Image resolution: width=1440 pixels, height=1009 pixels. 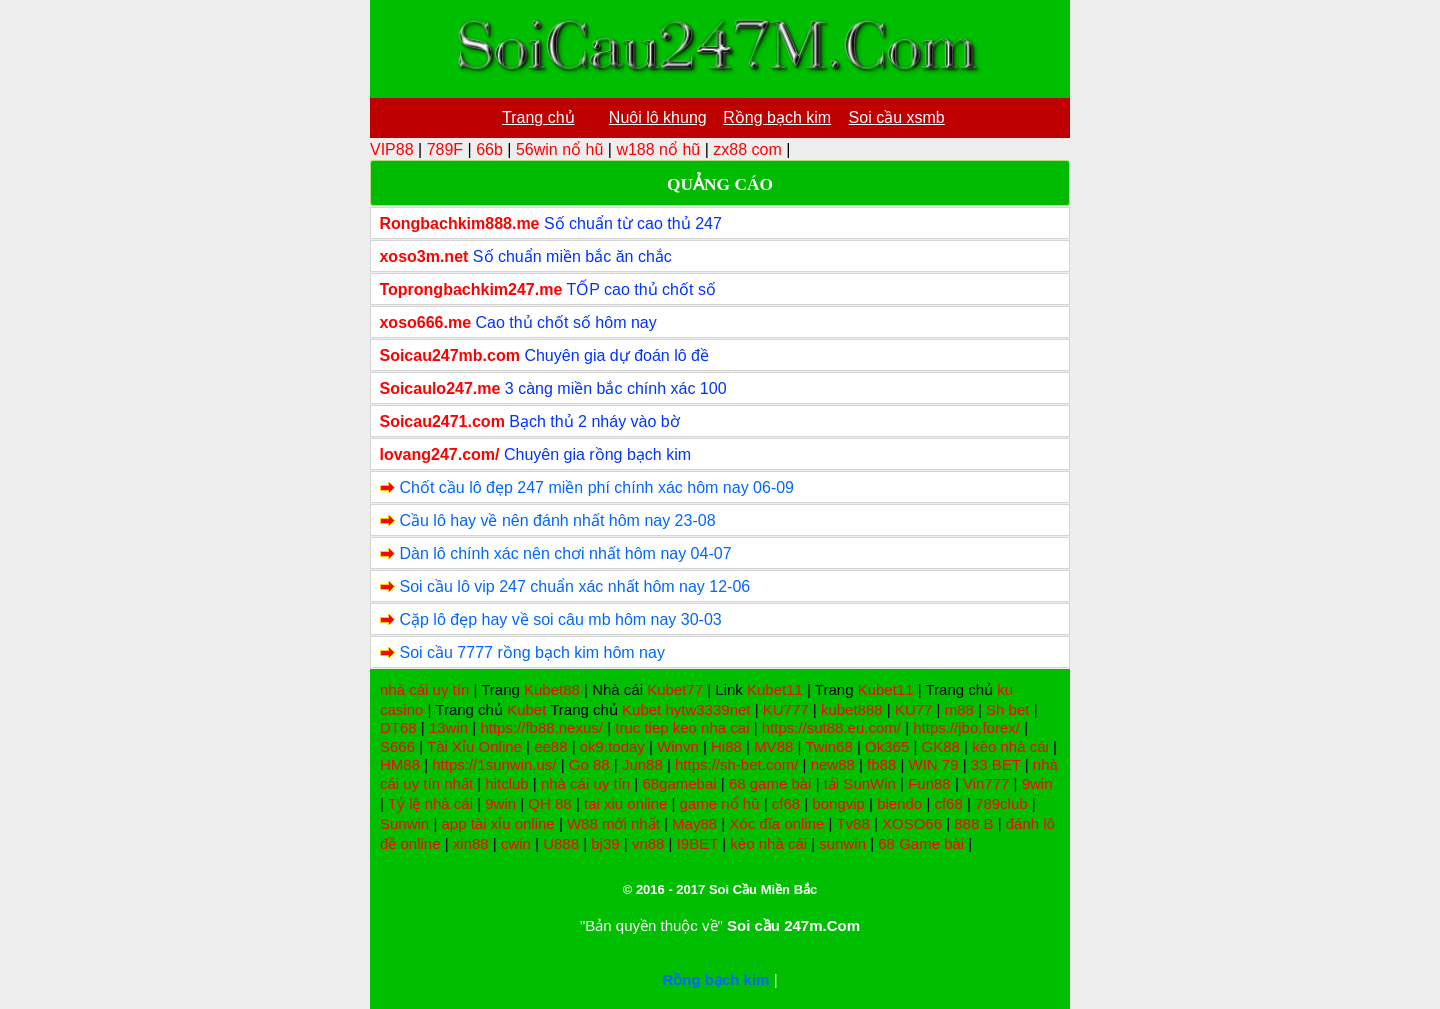 What do you see at coordinates (612, 746) in the screenshot?
I see `ok9.today` at bounding box center [612, 746].